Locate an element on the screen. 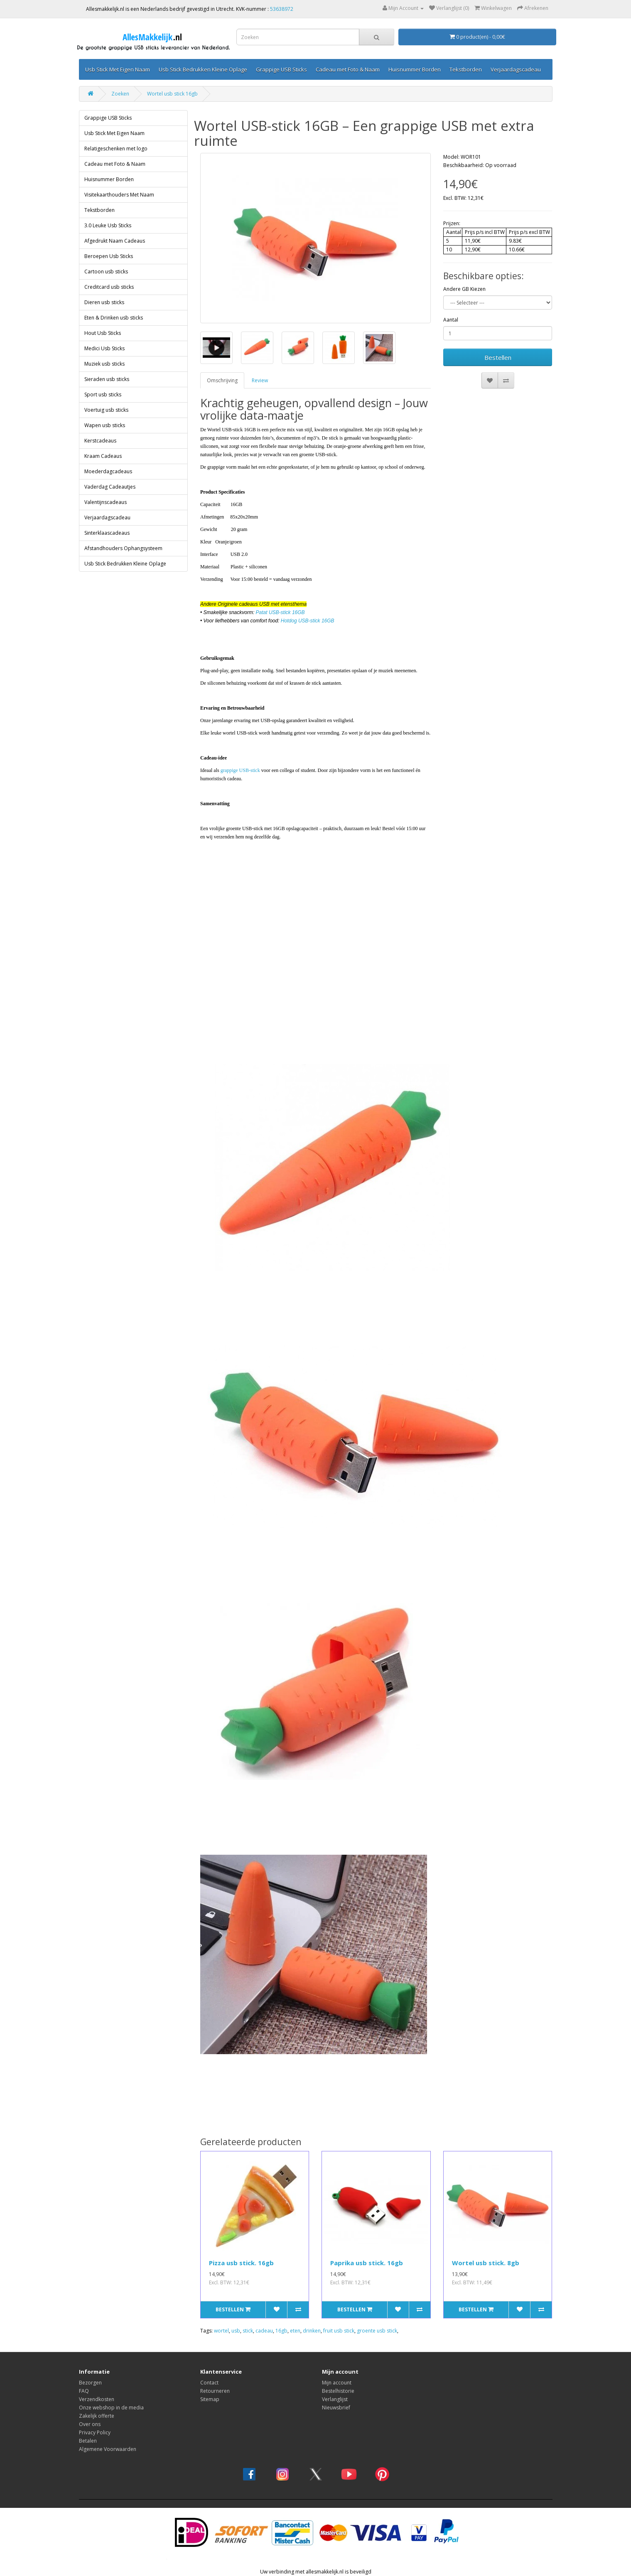 This screenshot has width=631, height=2576. Verzendkosten is located at coordinates (96, 2399).